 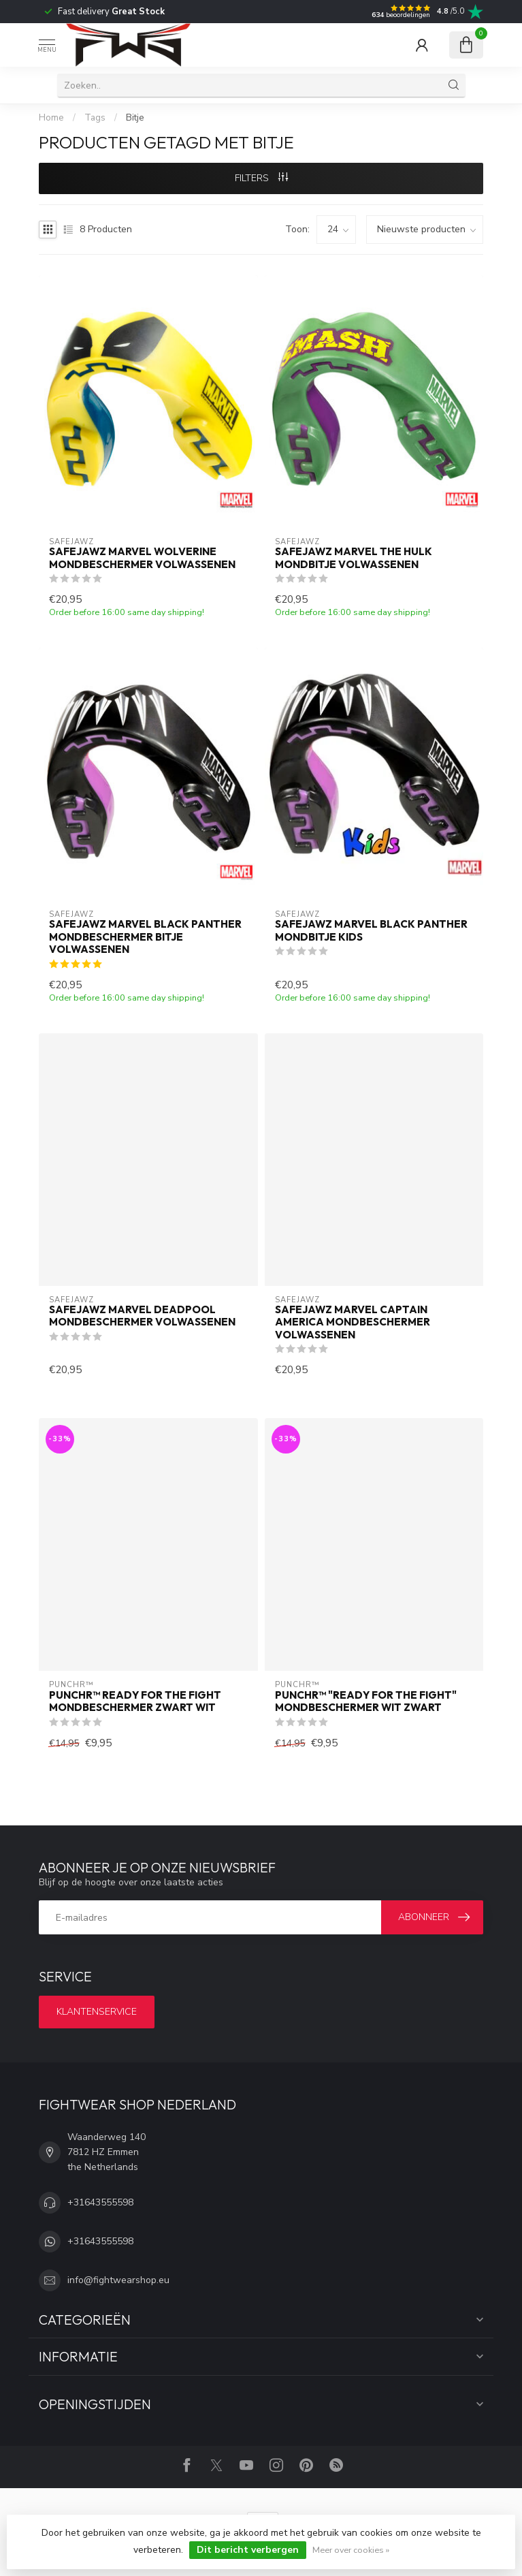 What do you see at coordinates (100, 2202) in the screenshot?
I see `+31643555598` at bounding box center [100, 2202].